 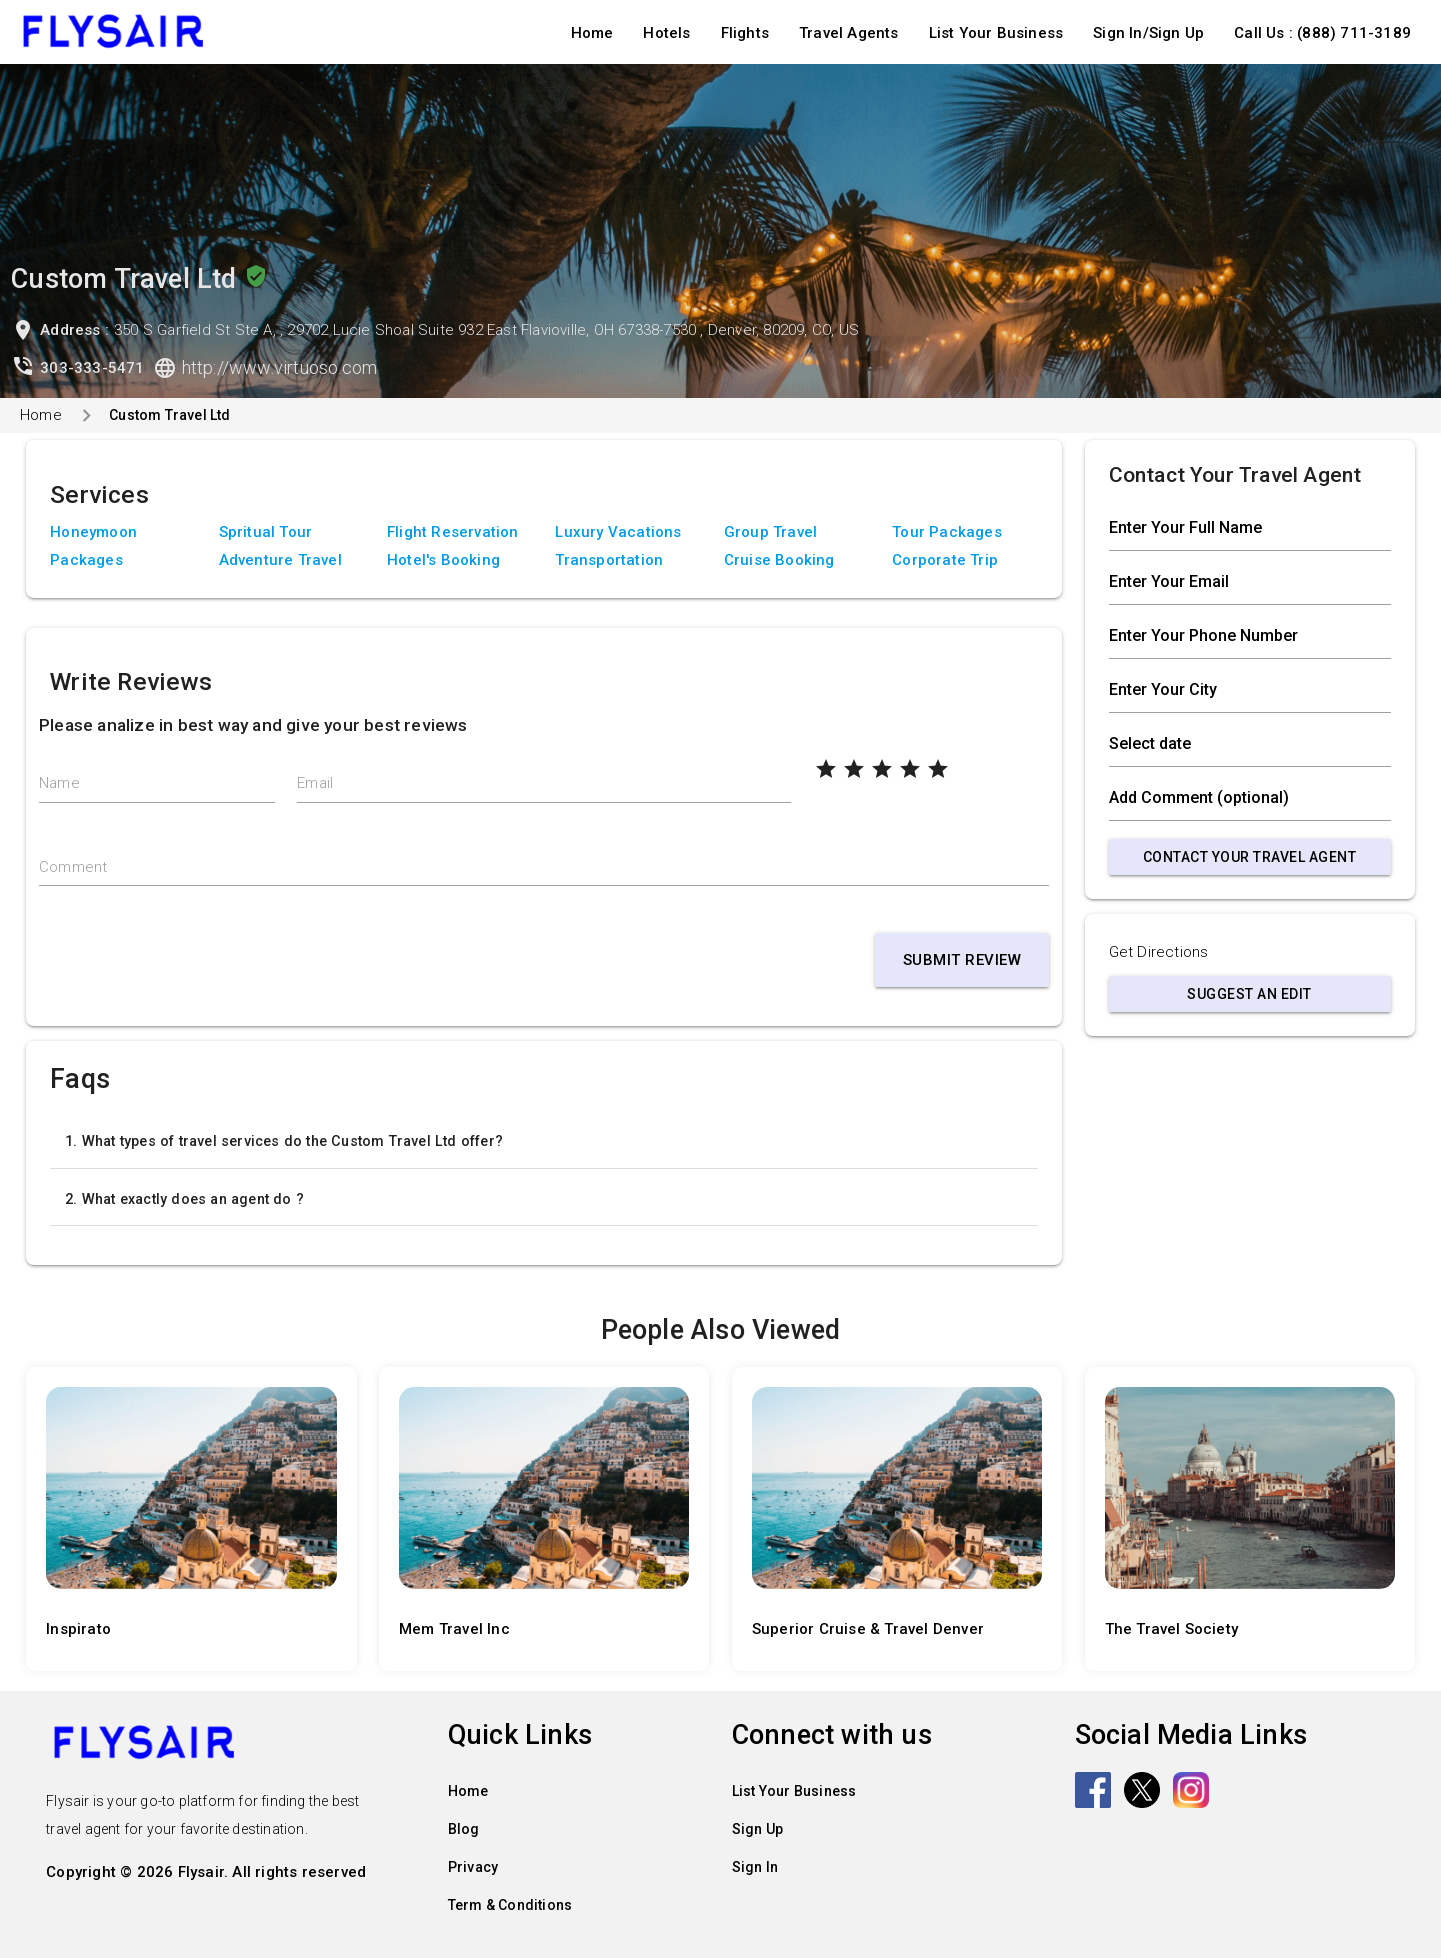 What do you see at coordinates (745, 33) in the screenshot?
I see `Flights` at bounding box center [745, 33].